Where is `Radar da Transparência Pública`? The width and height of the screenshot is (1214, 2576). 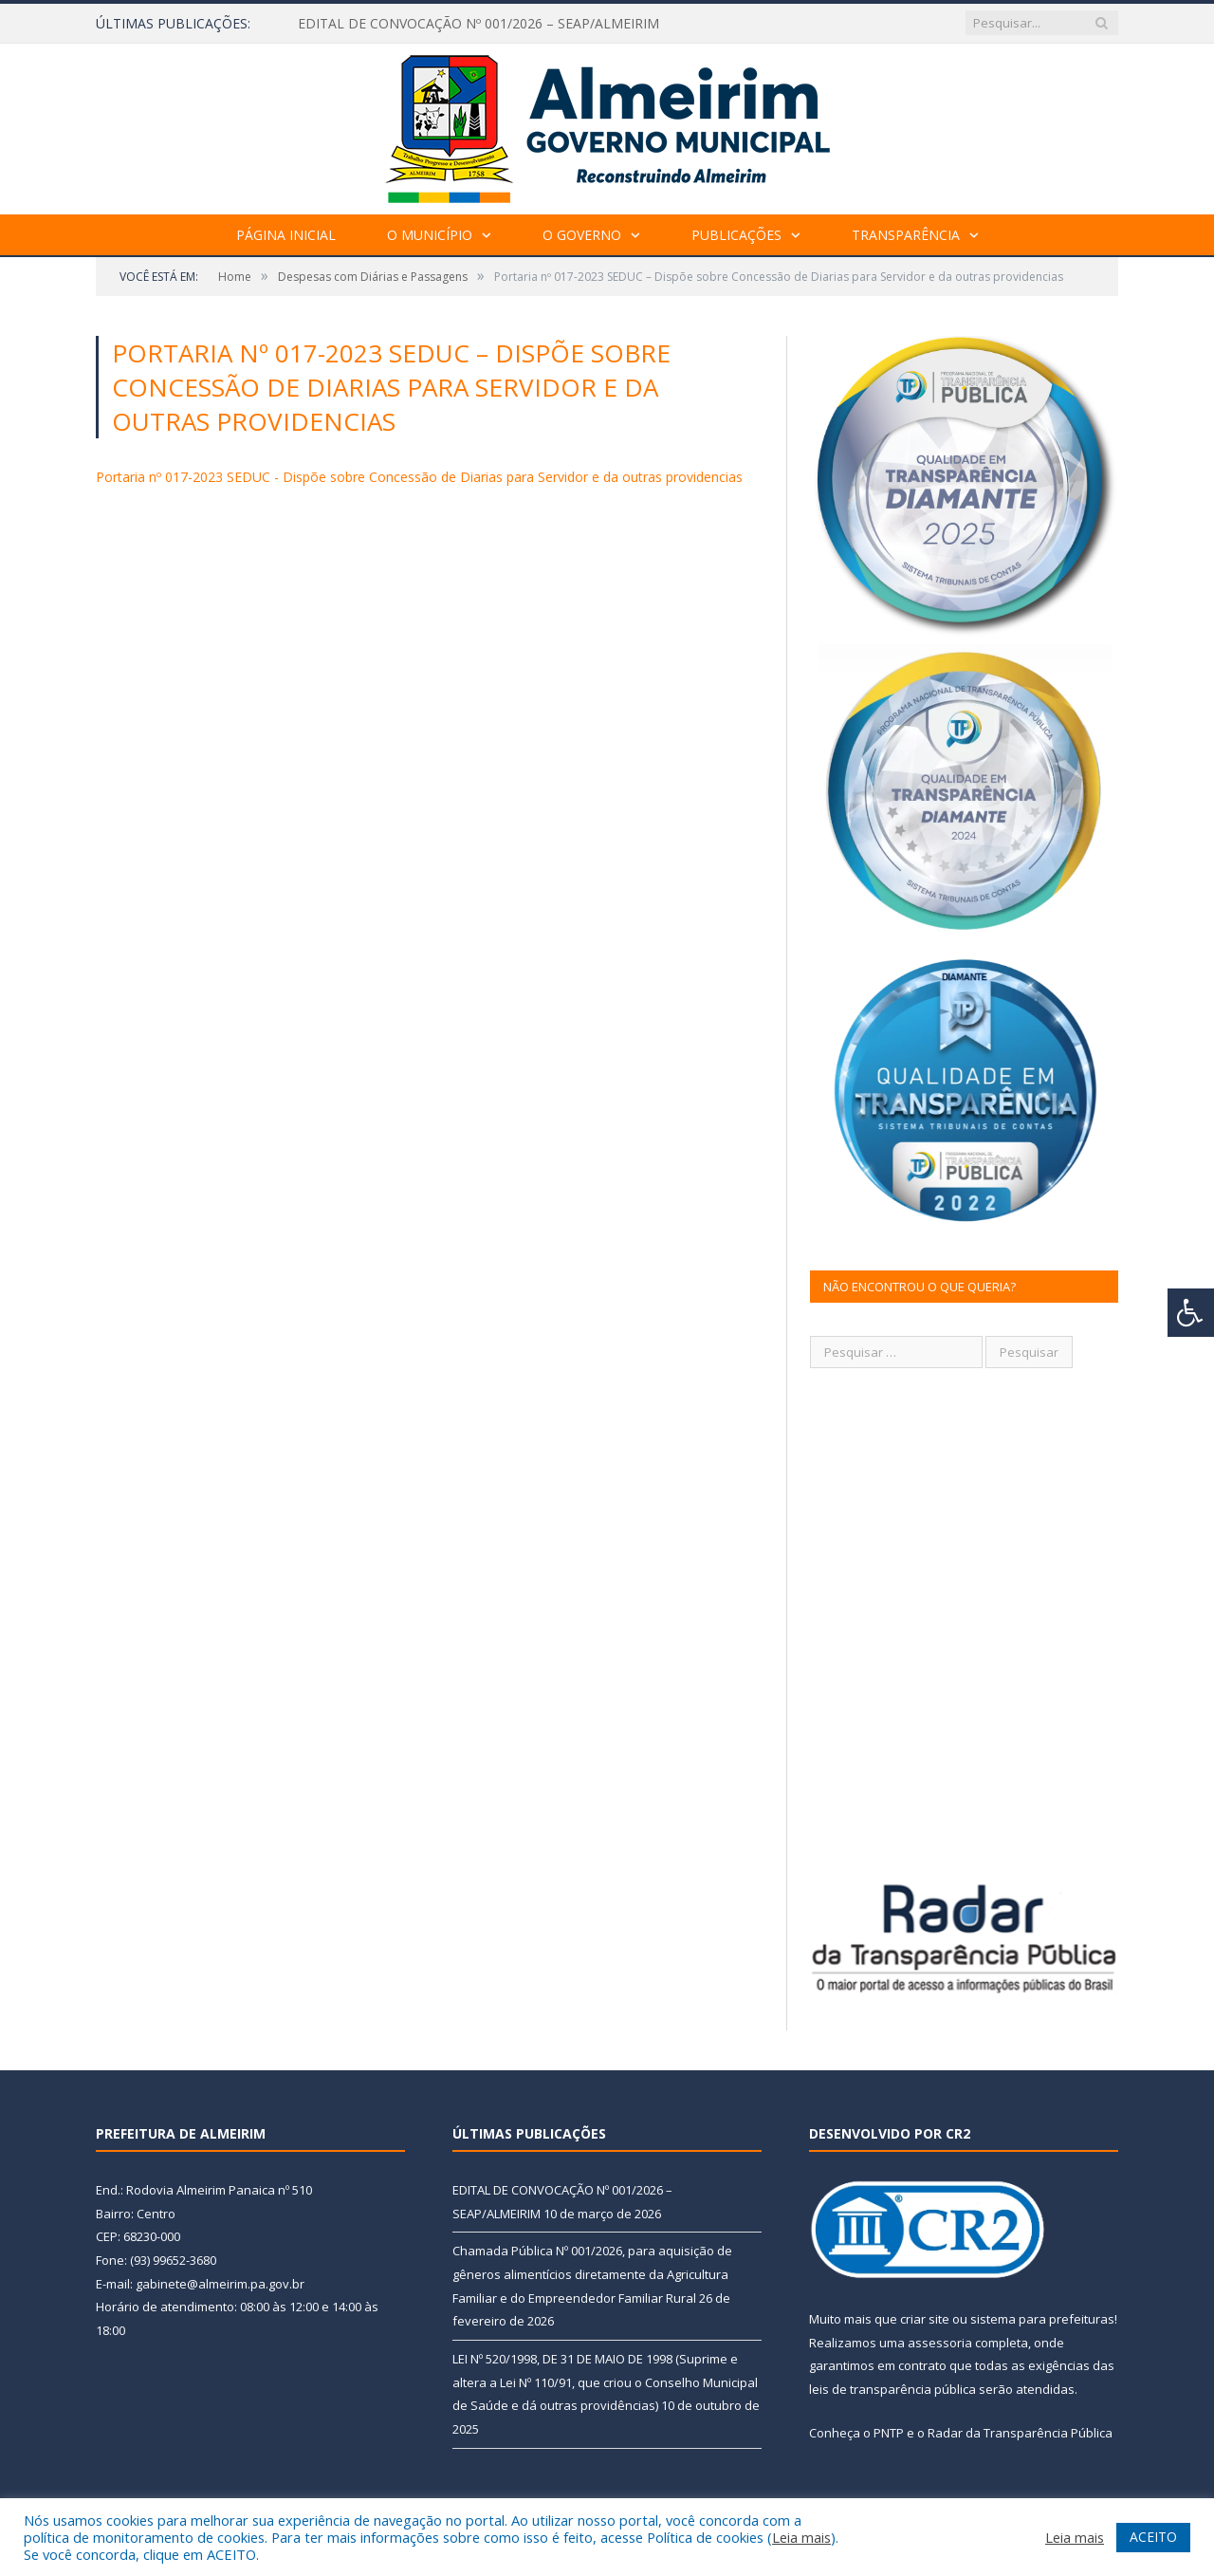
Radar da Transparência Pública is located at coordinates (1020, 2432).